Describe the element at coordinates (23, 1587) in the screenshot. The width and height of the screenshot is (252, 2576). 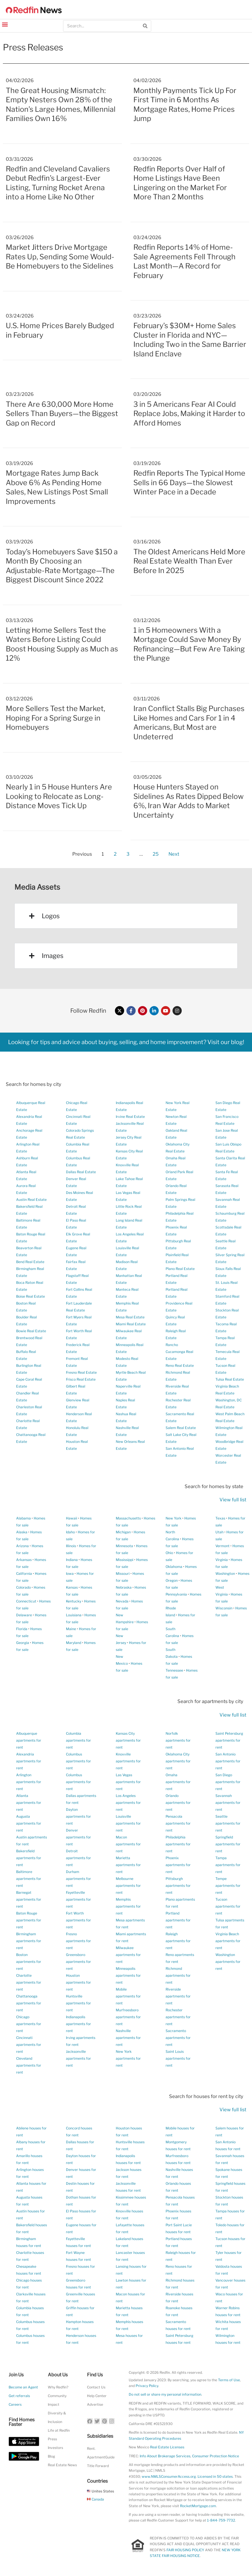
I see `Colorado` at that location.